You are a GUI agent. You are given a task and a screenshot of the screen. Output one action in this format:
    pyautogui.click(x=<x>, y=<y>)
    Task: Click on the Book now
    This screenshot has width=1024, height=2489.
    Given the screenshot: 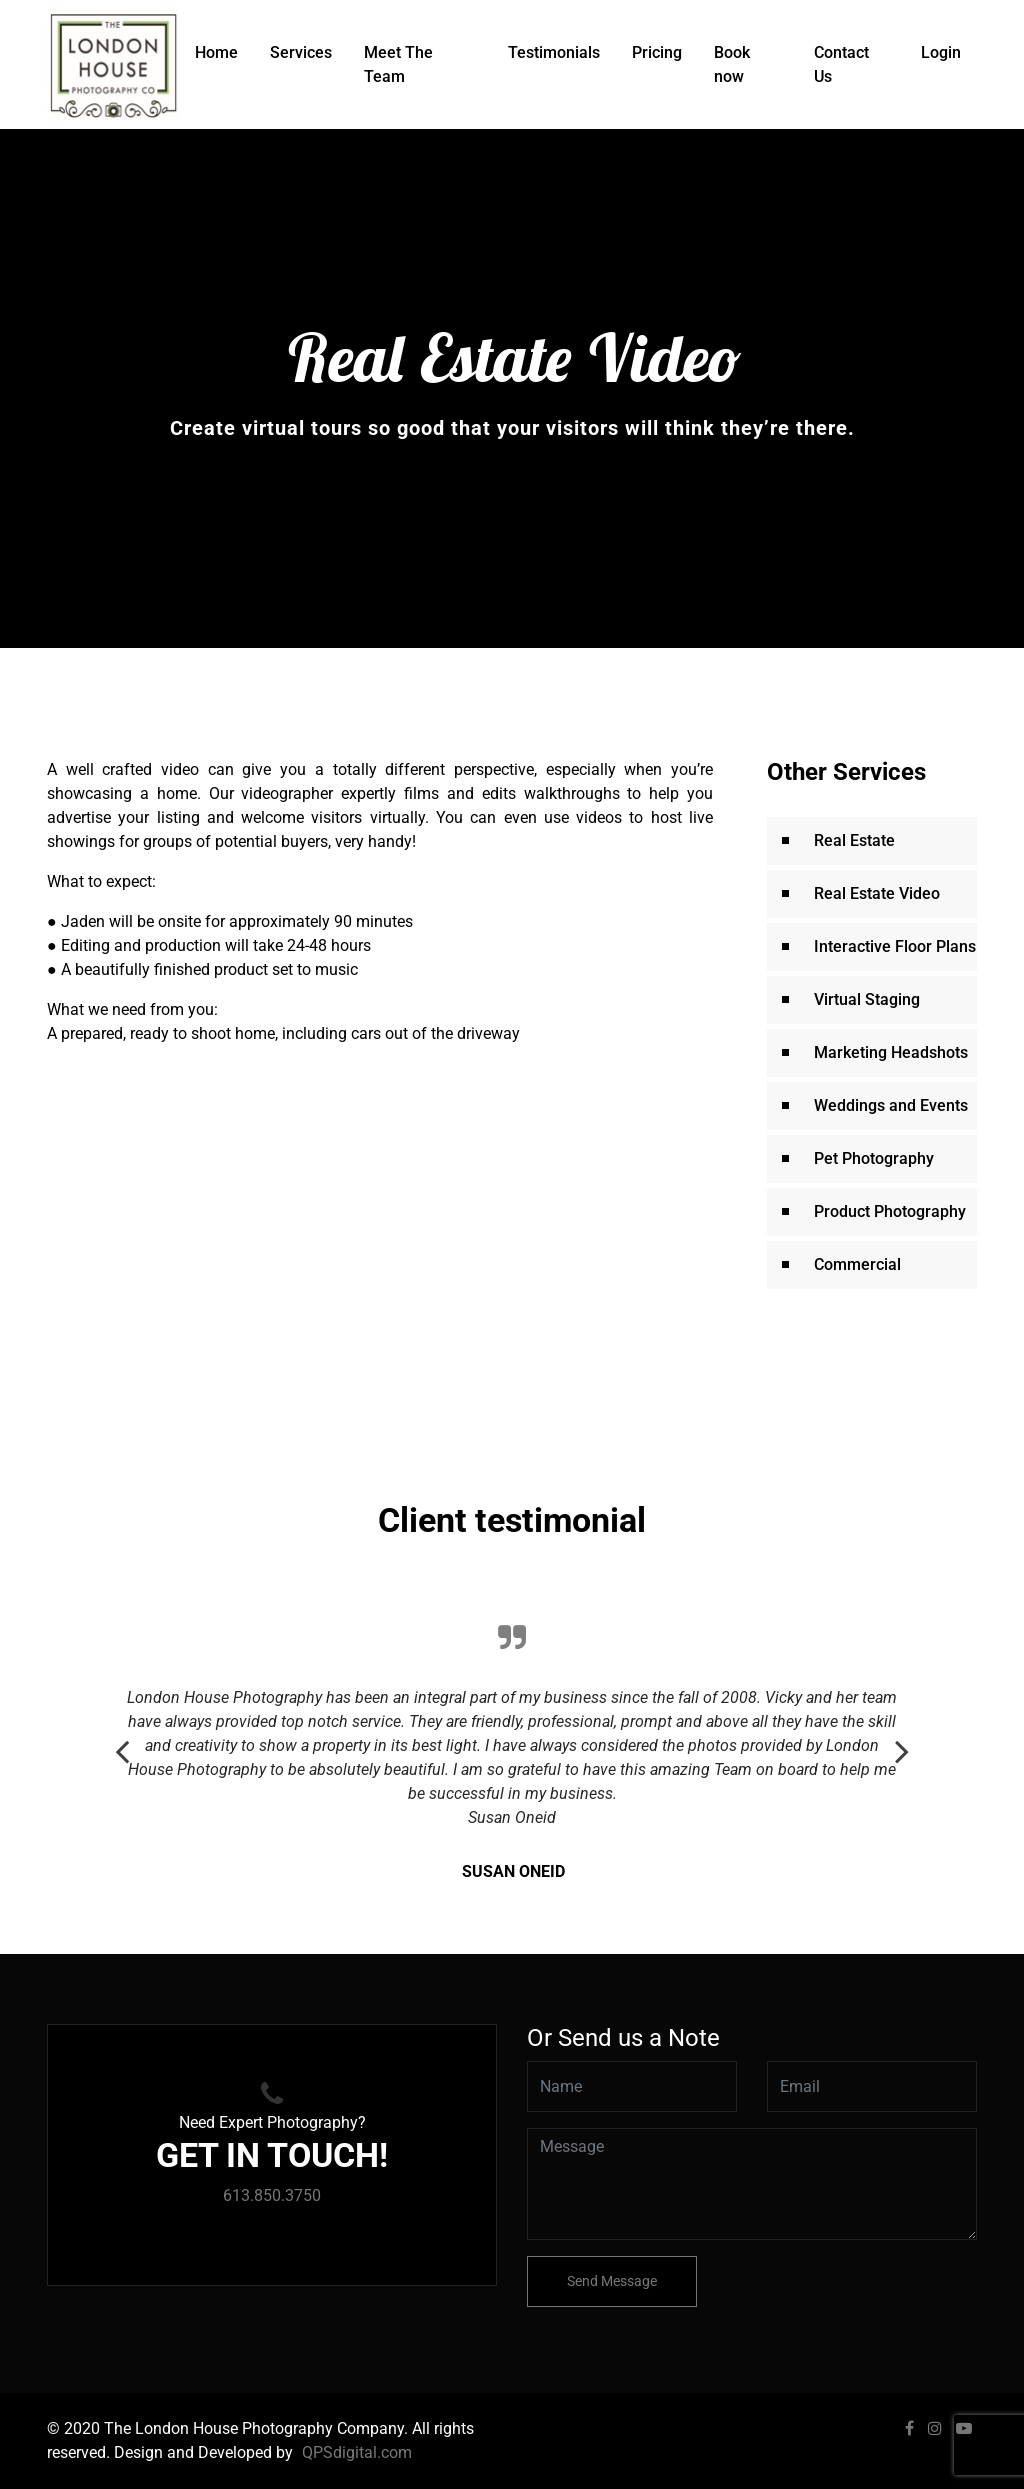 What is the action you would take?
    pyautogui.click(x=732, y=64)
    